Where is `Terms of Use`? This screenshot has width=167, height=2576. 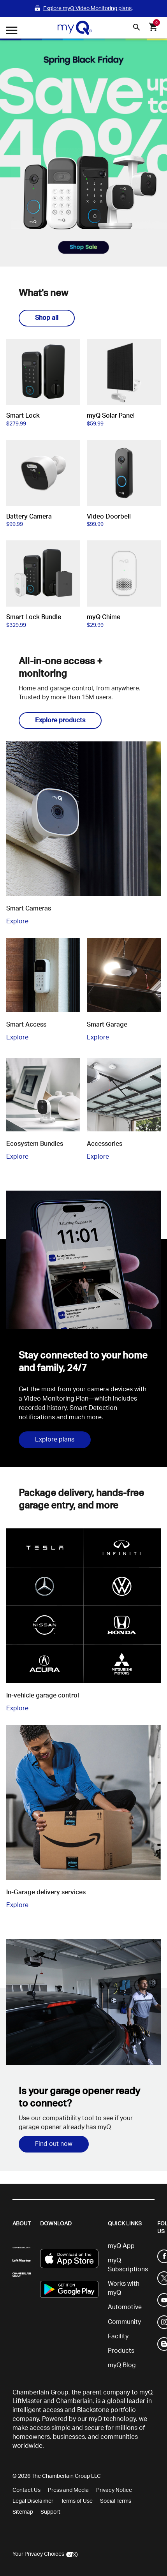 Terms of Use is located at coordinates (77, 2501).